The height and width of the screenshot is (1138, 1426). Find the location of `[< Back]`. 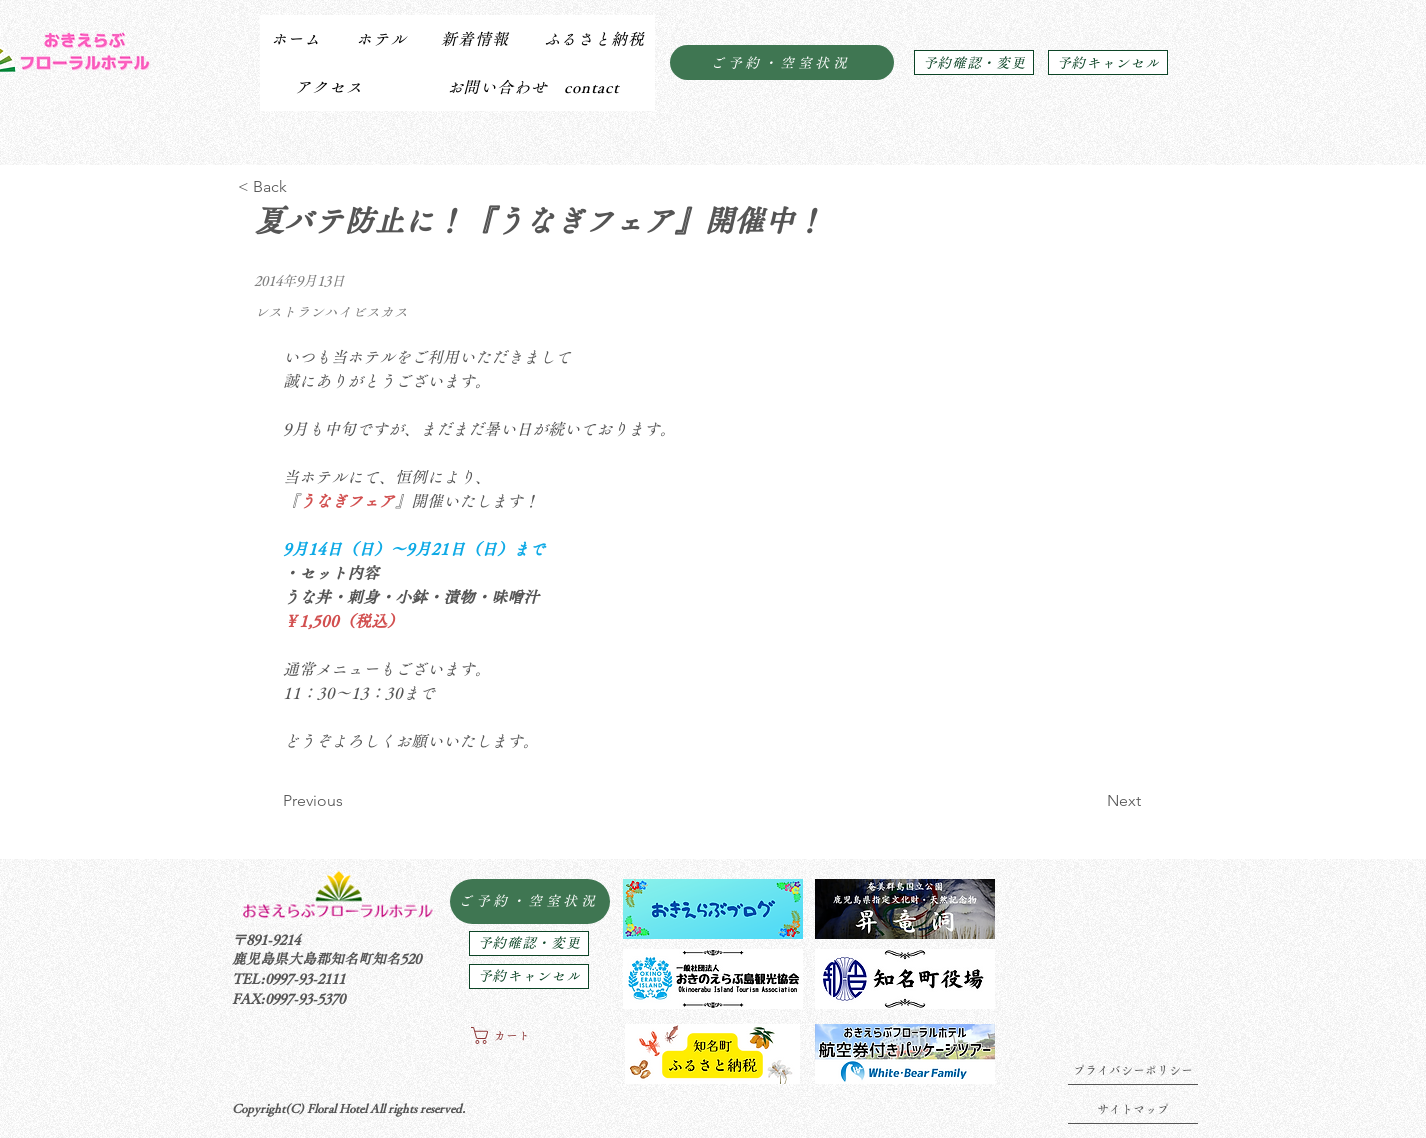

[< Back] is located at coordinates (303, 187).